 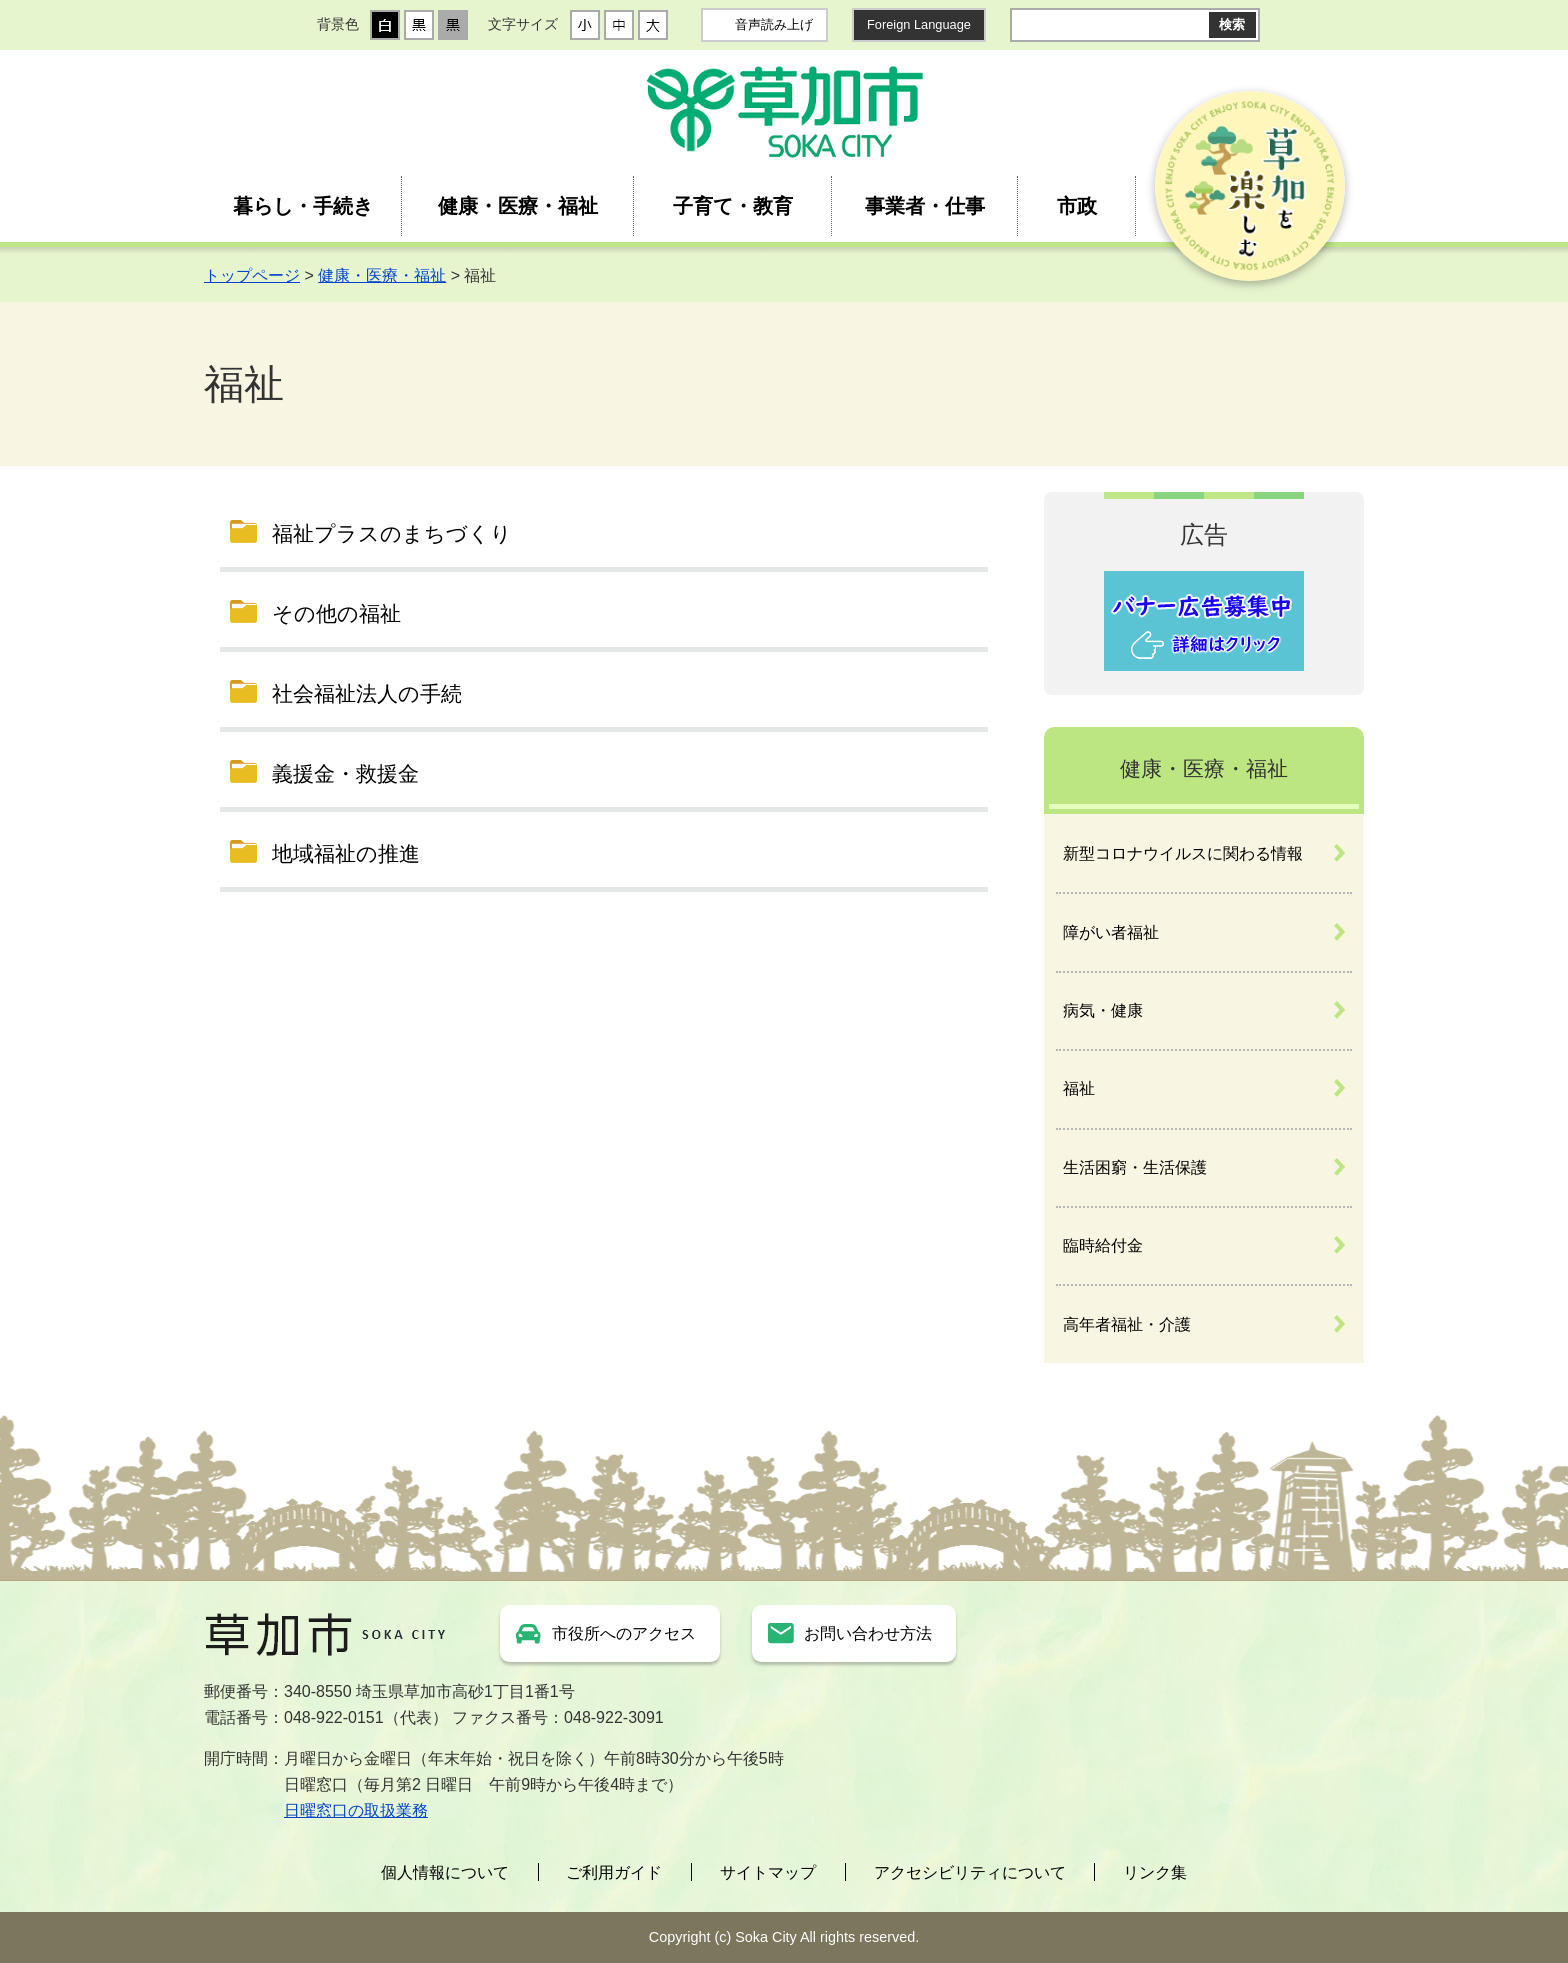 I want to click on その他の福祉, so click(x=336, y=613).